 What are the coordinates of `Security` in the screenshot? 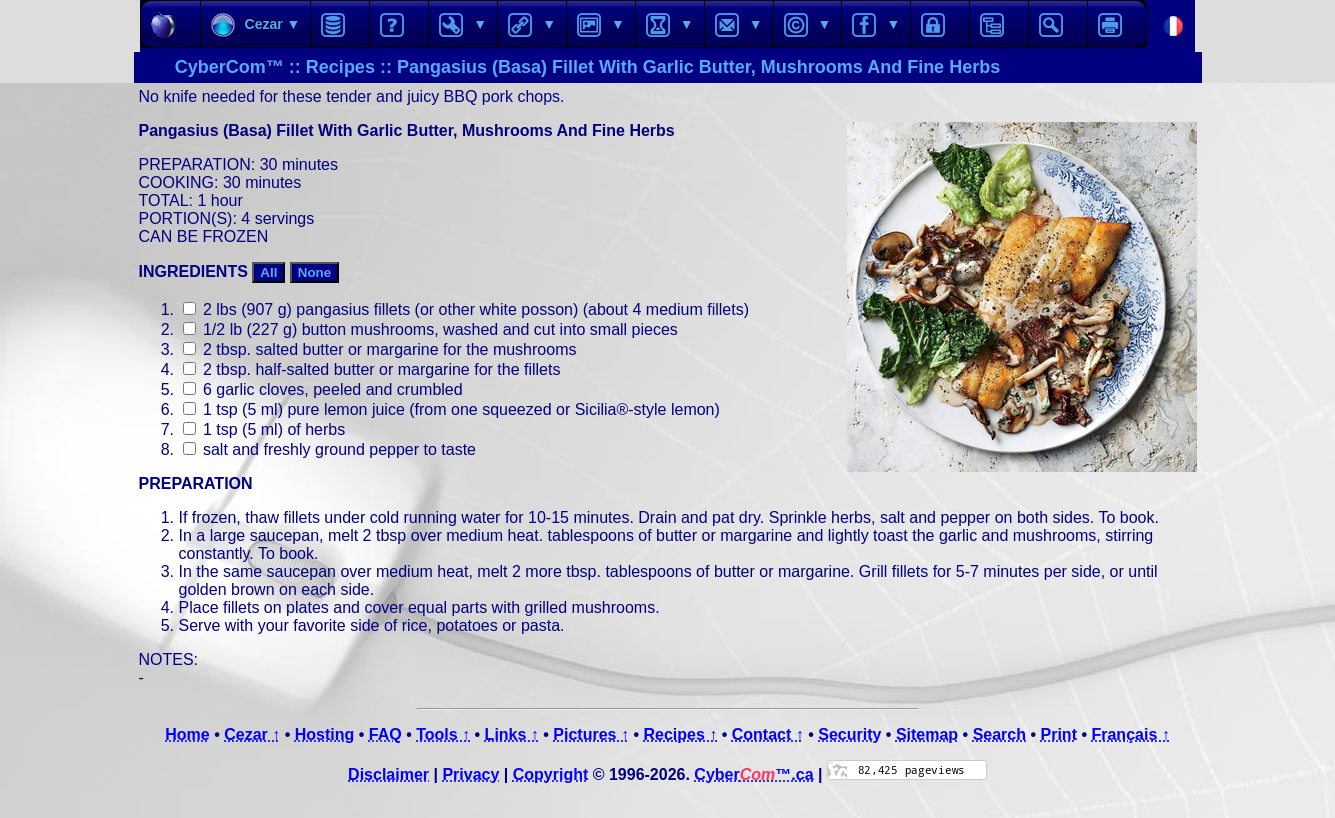 It's located at (849, 734).